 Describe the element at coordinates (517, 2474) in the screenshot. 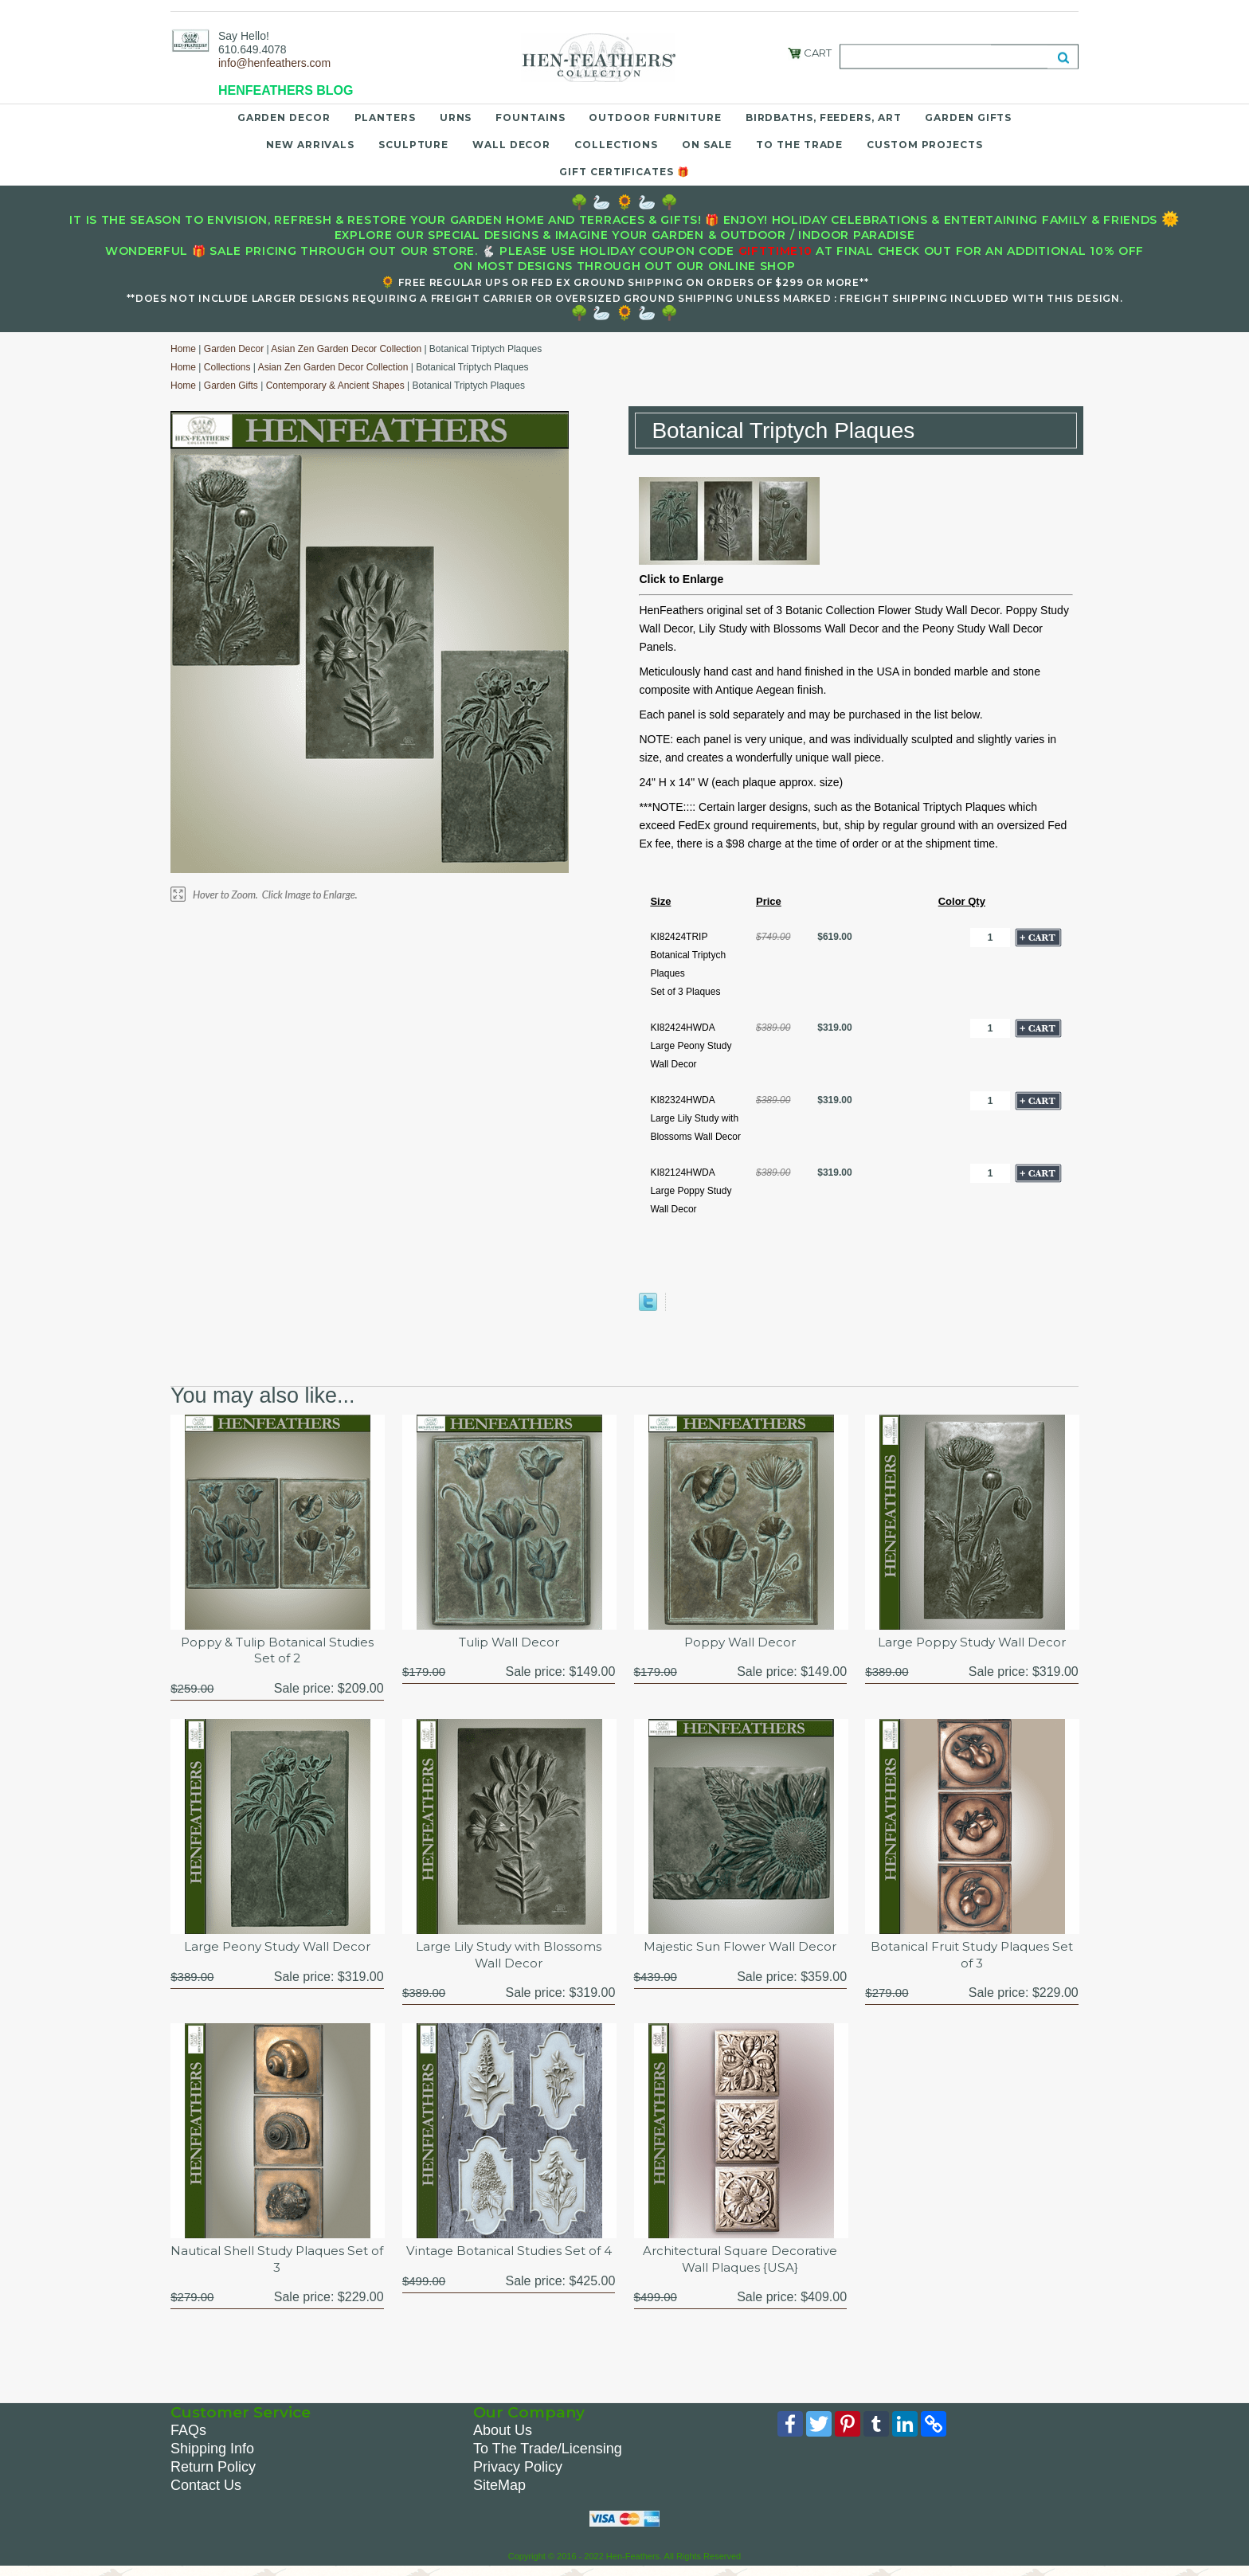

I see `Privacy Policy` at that location.